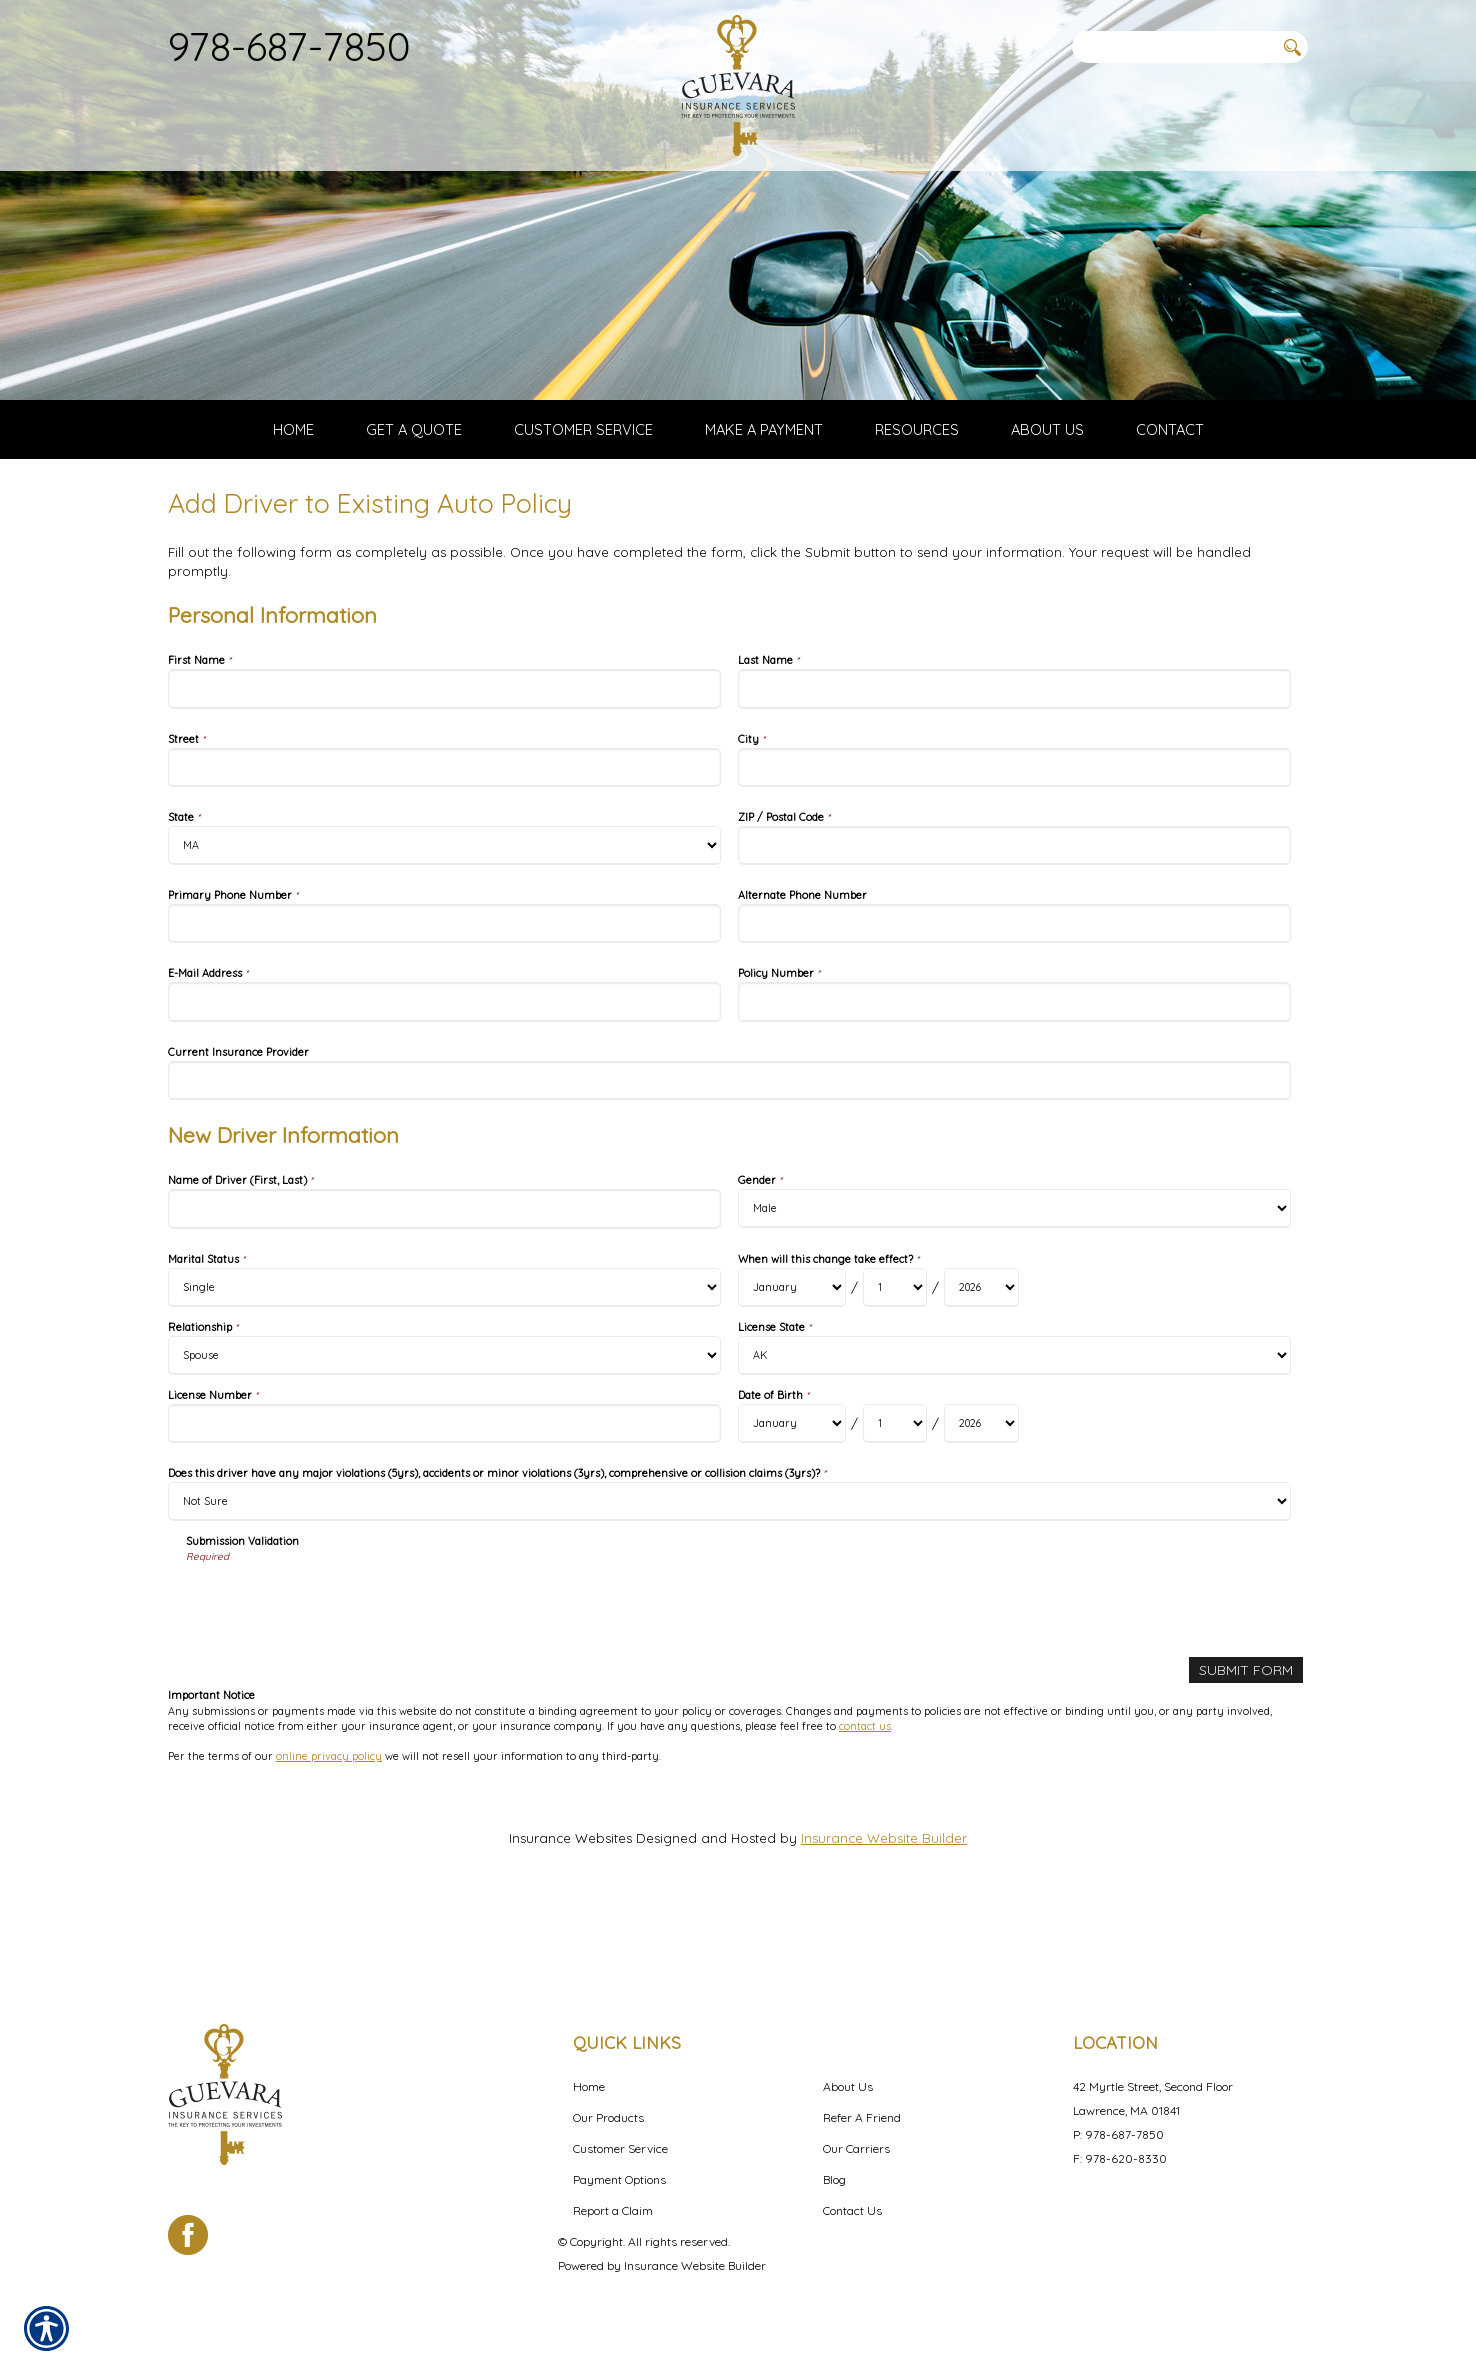  I want to click on Insurance Websites, so click(570, 1909).